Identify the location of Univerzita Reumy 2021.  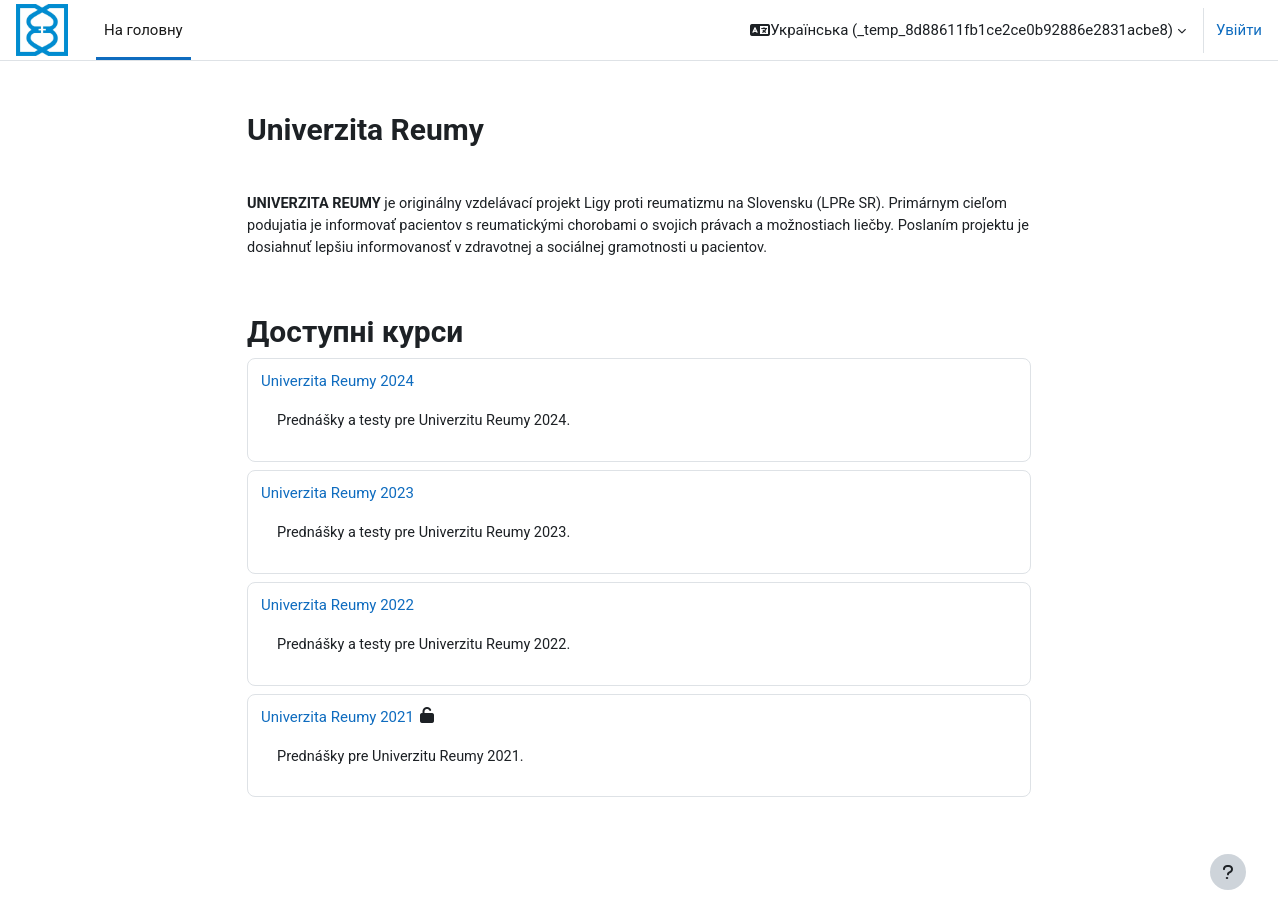
(337, 721).